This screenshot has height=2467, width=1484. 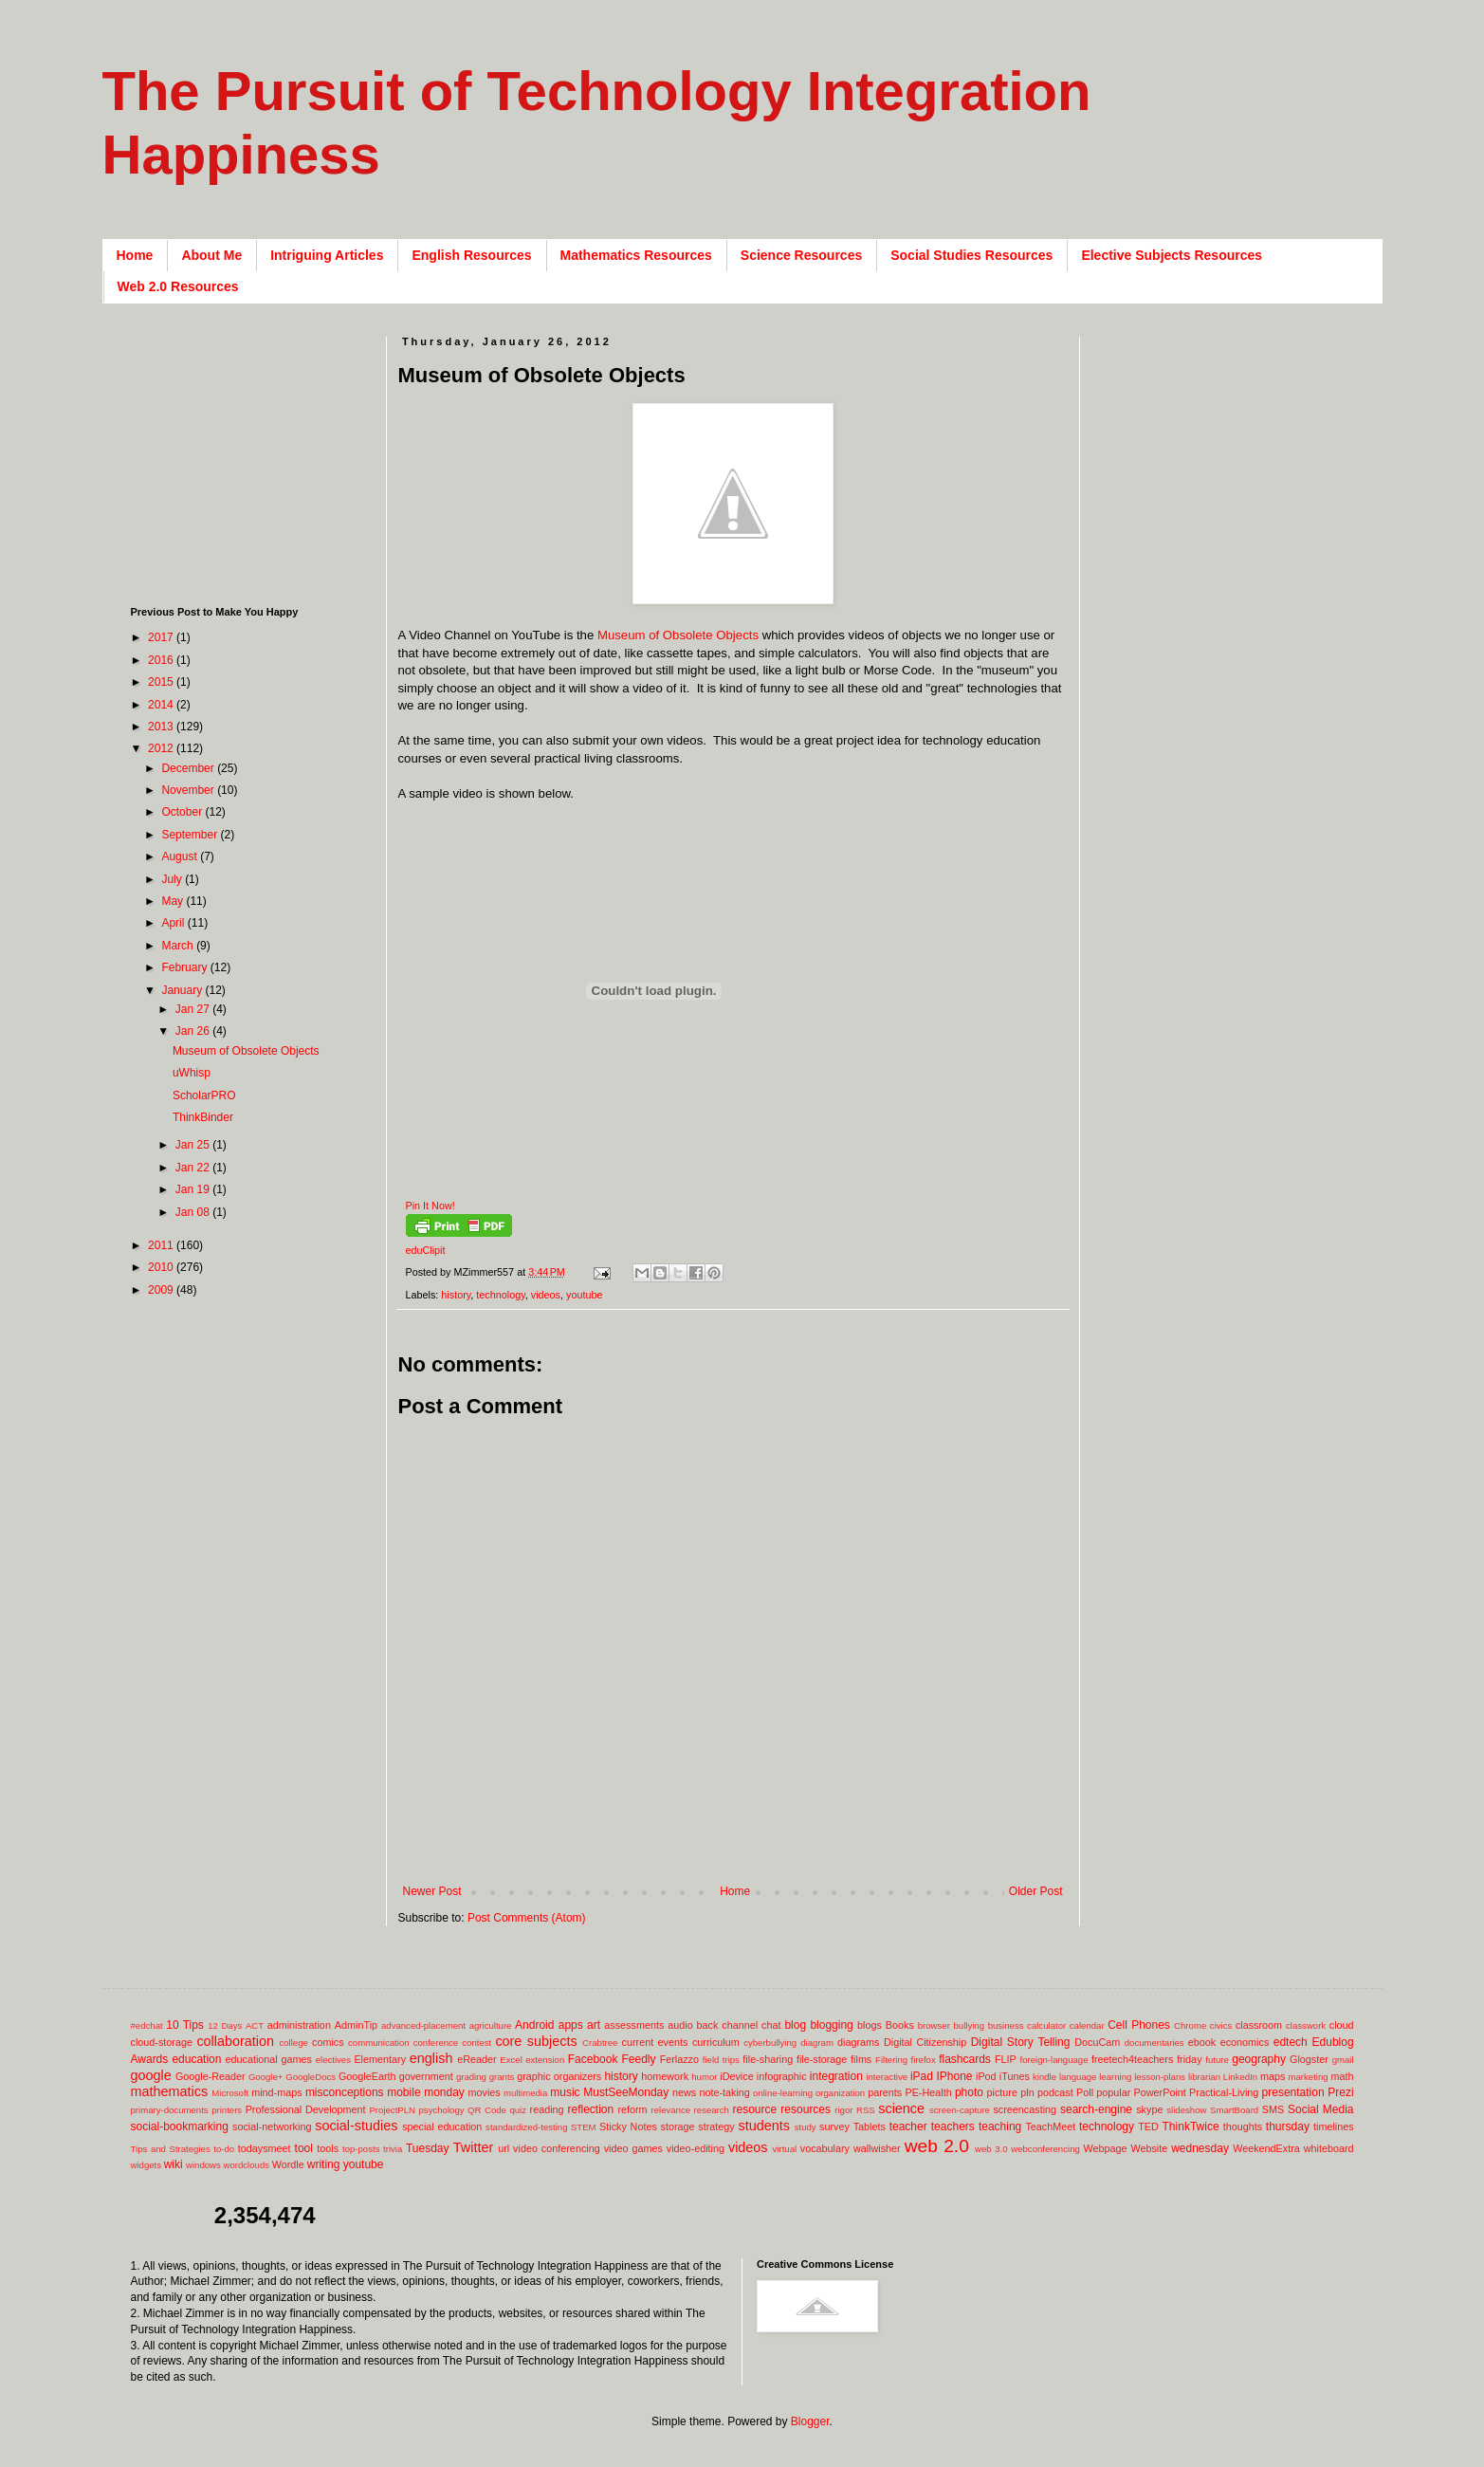 I want to click on November, so click(x=189, y=790).